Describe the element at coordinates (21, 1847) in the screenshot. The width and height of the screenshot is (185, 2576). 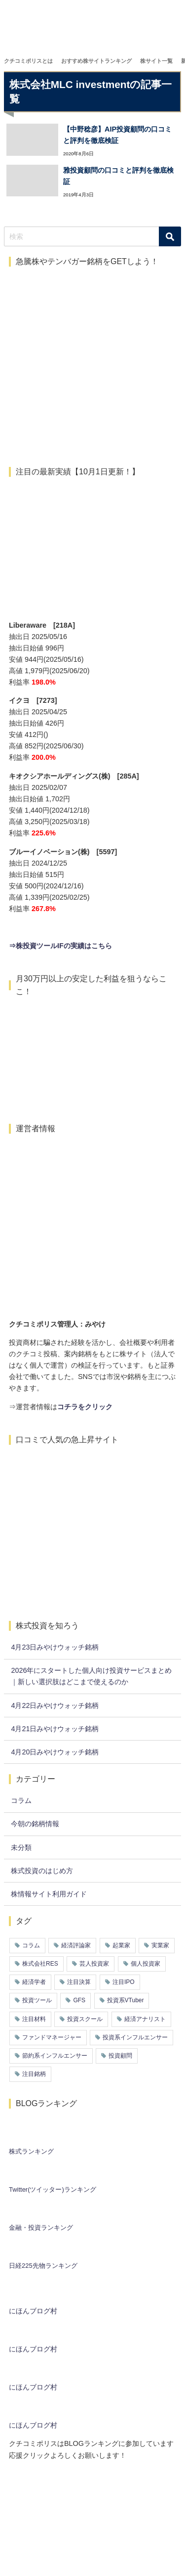
I see `未分類` at that location.